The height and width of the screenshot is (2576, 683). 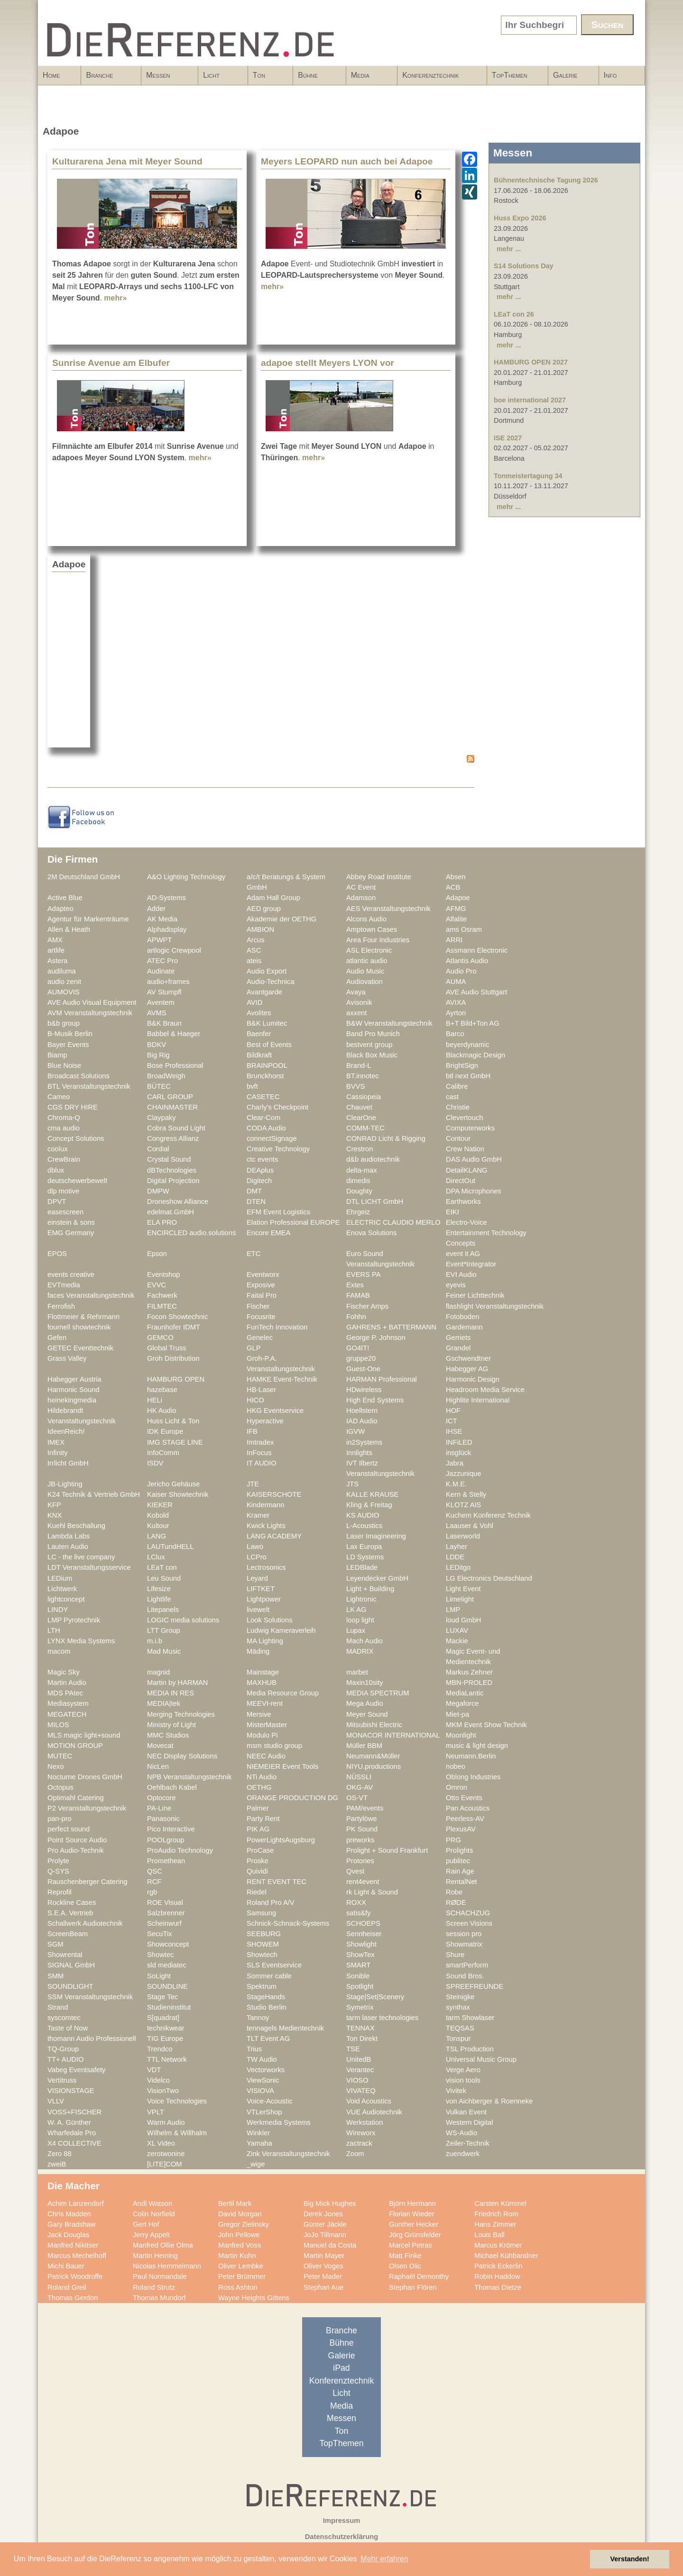 I want to click on ASL Electronic, so click(x=369, y=950).